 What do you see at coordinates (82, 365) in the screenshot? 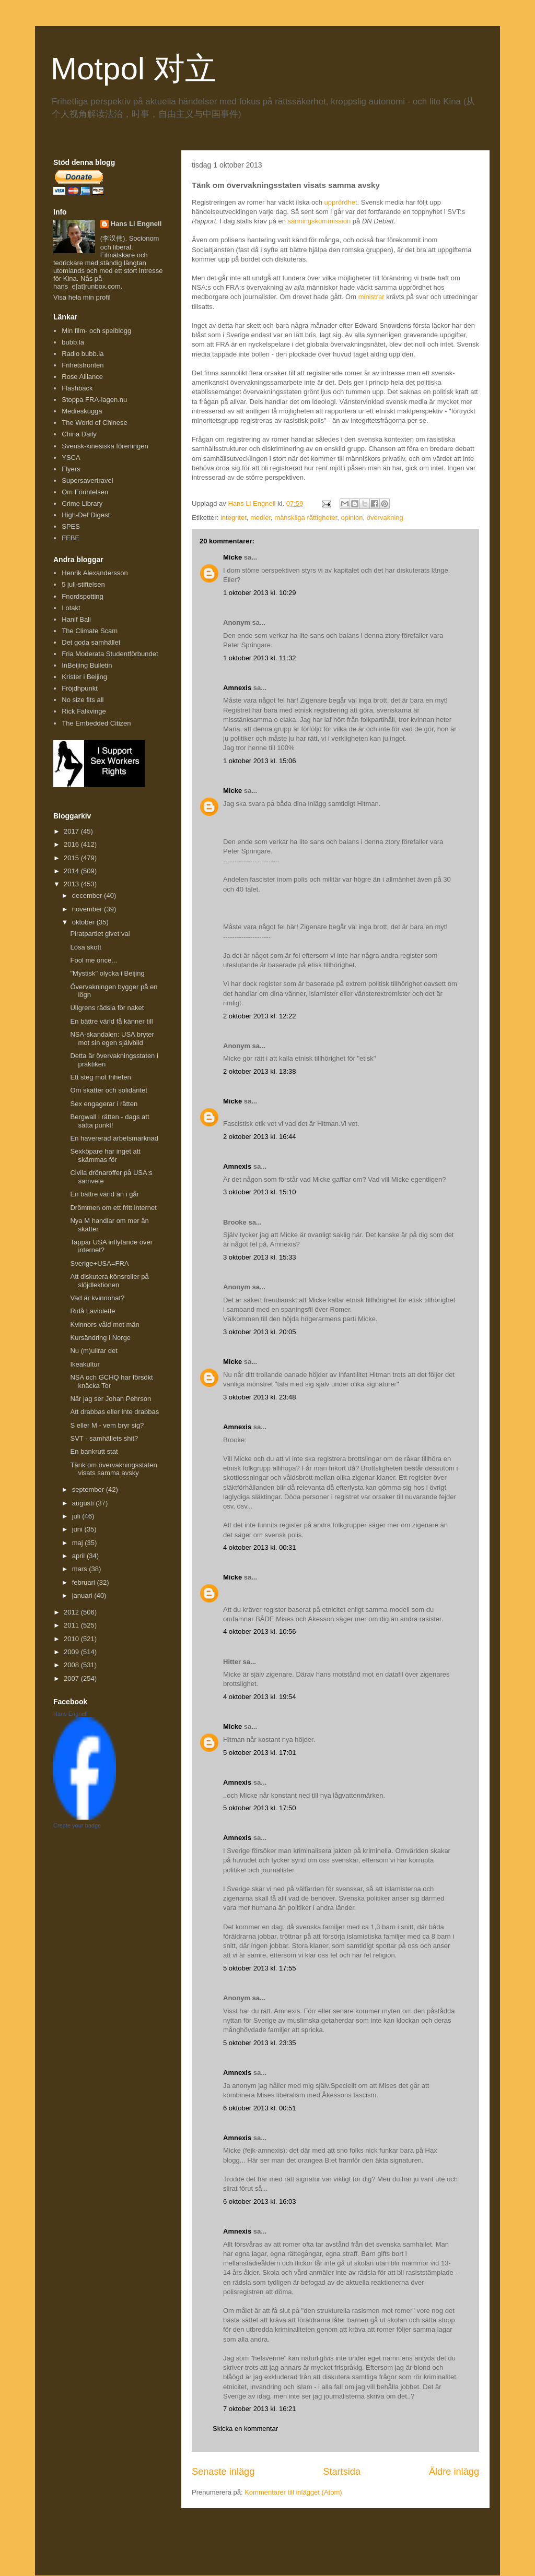
I see `Frihetsfronten` at bounding box center [82, 365].